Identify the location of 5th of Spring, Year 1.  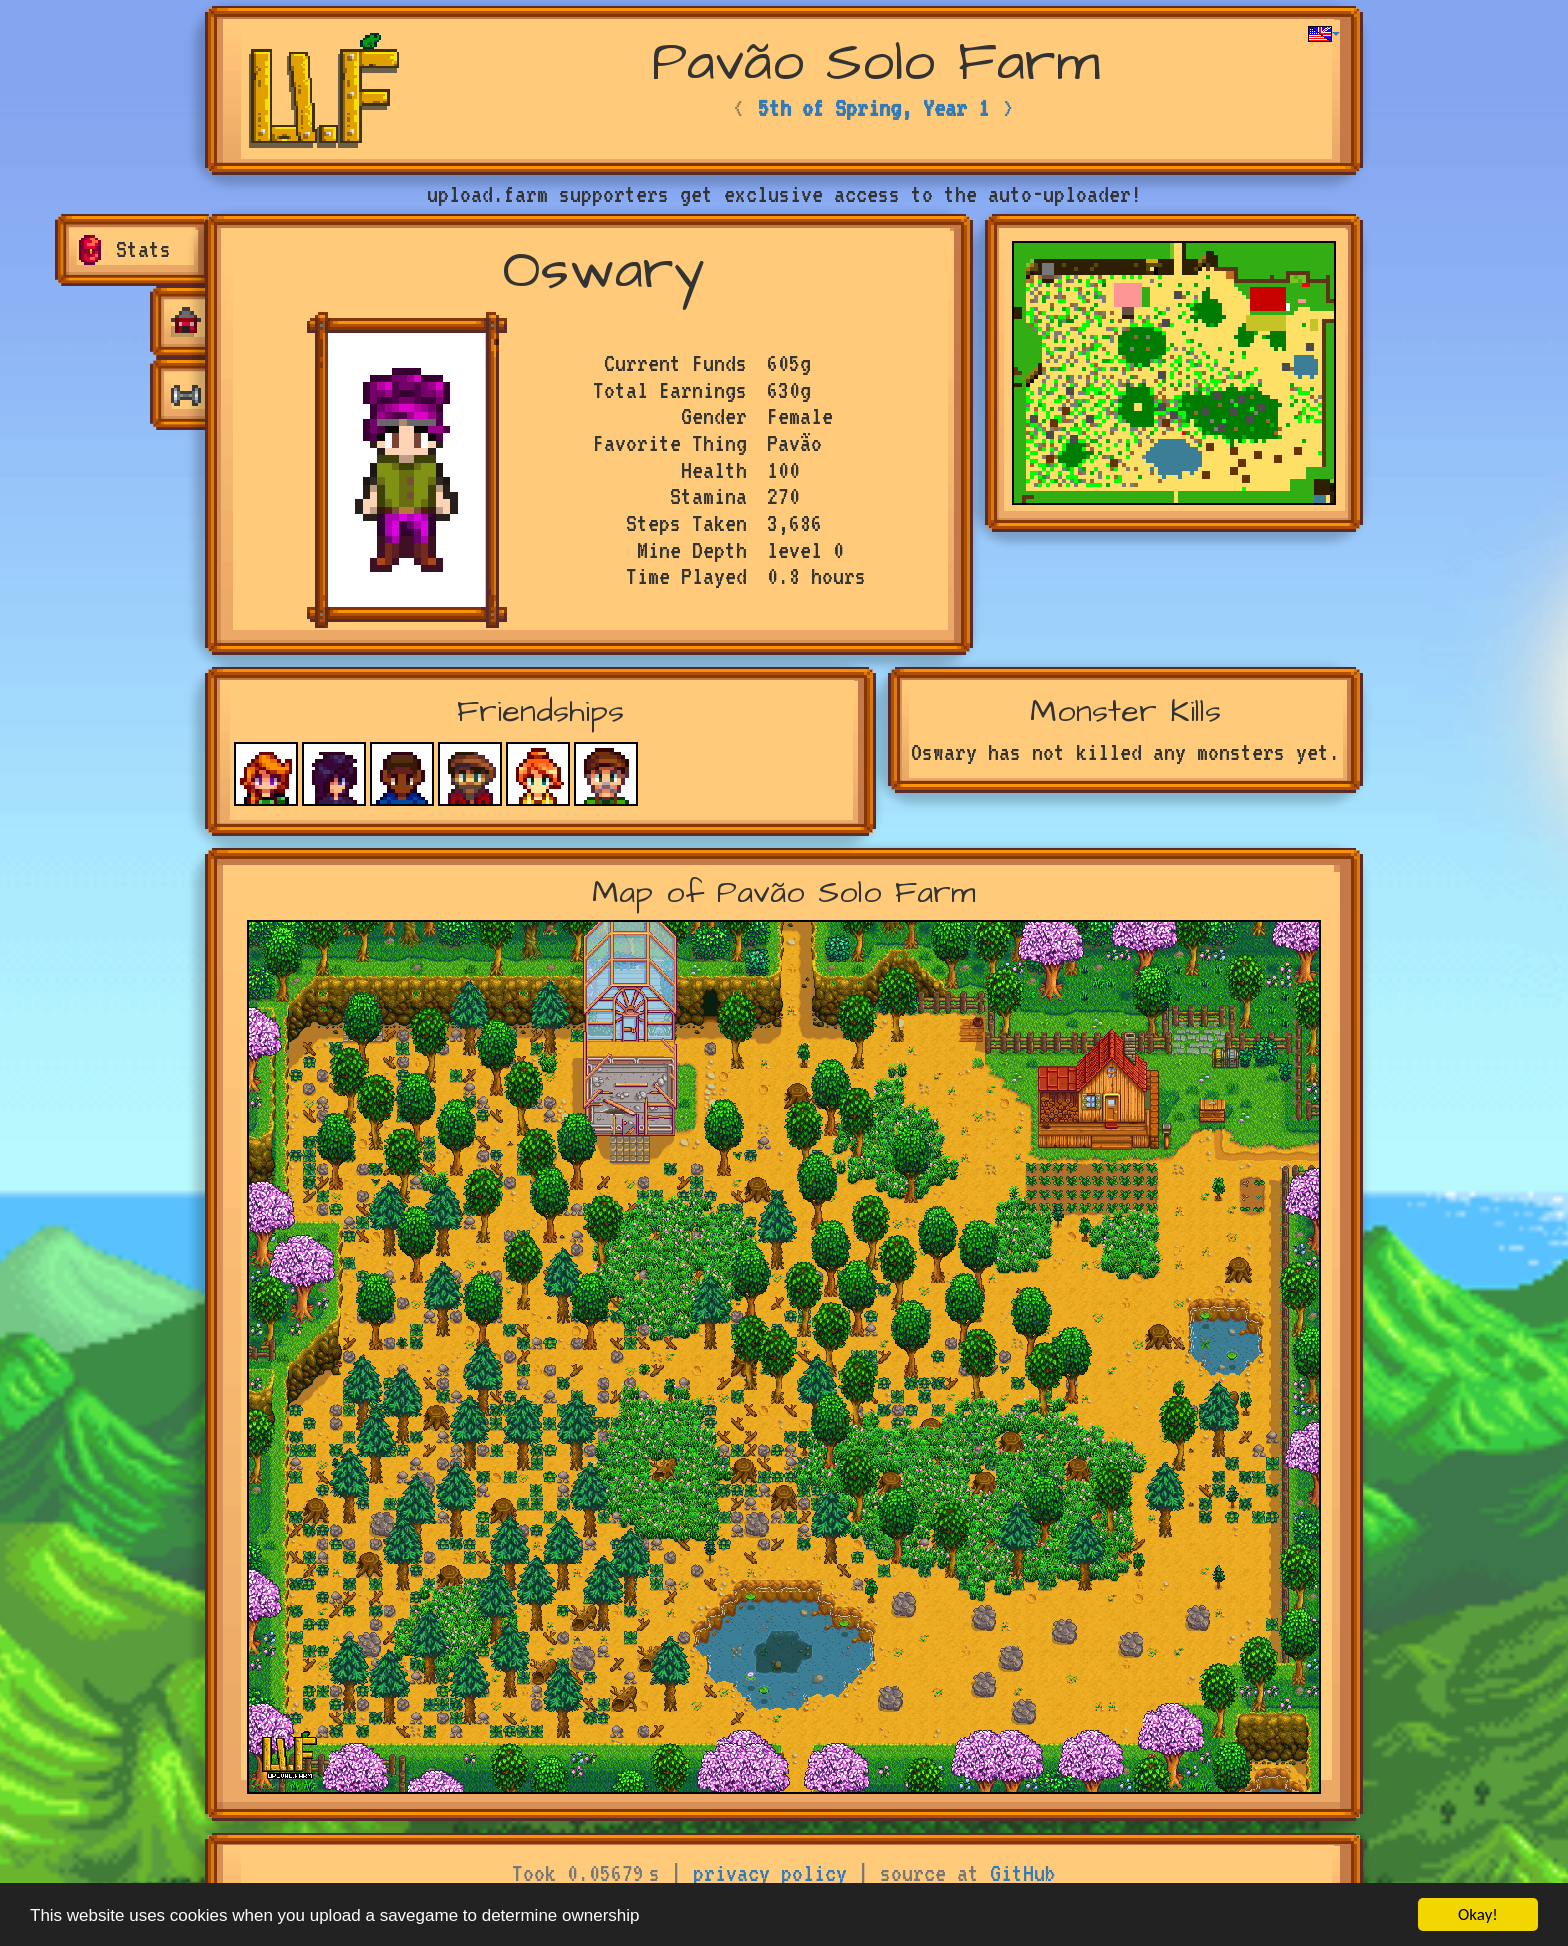
(873, 108).